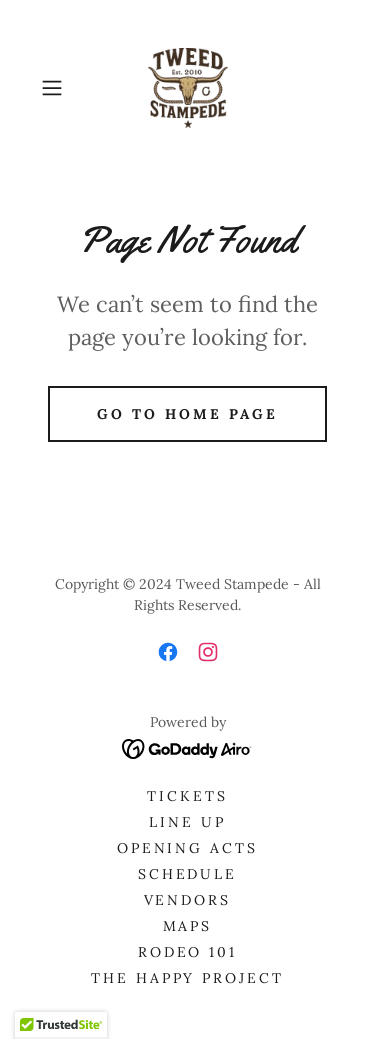 This screenshot has height=1039, width=375. Describe the element at coordinates (188, 926) in the screenshot. I see `Maps [link]` at that location.